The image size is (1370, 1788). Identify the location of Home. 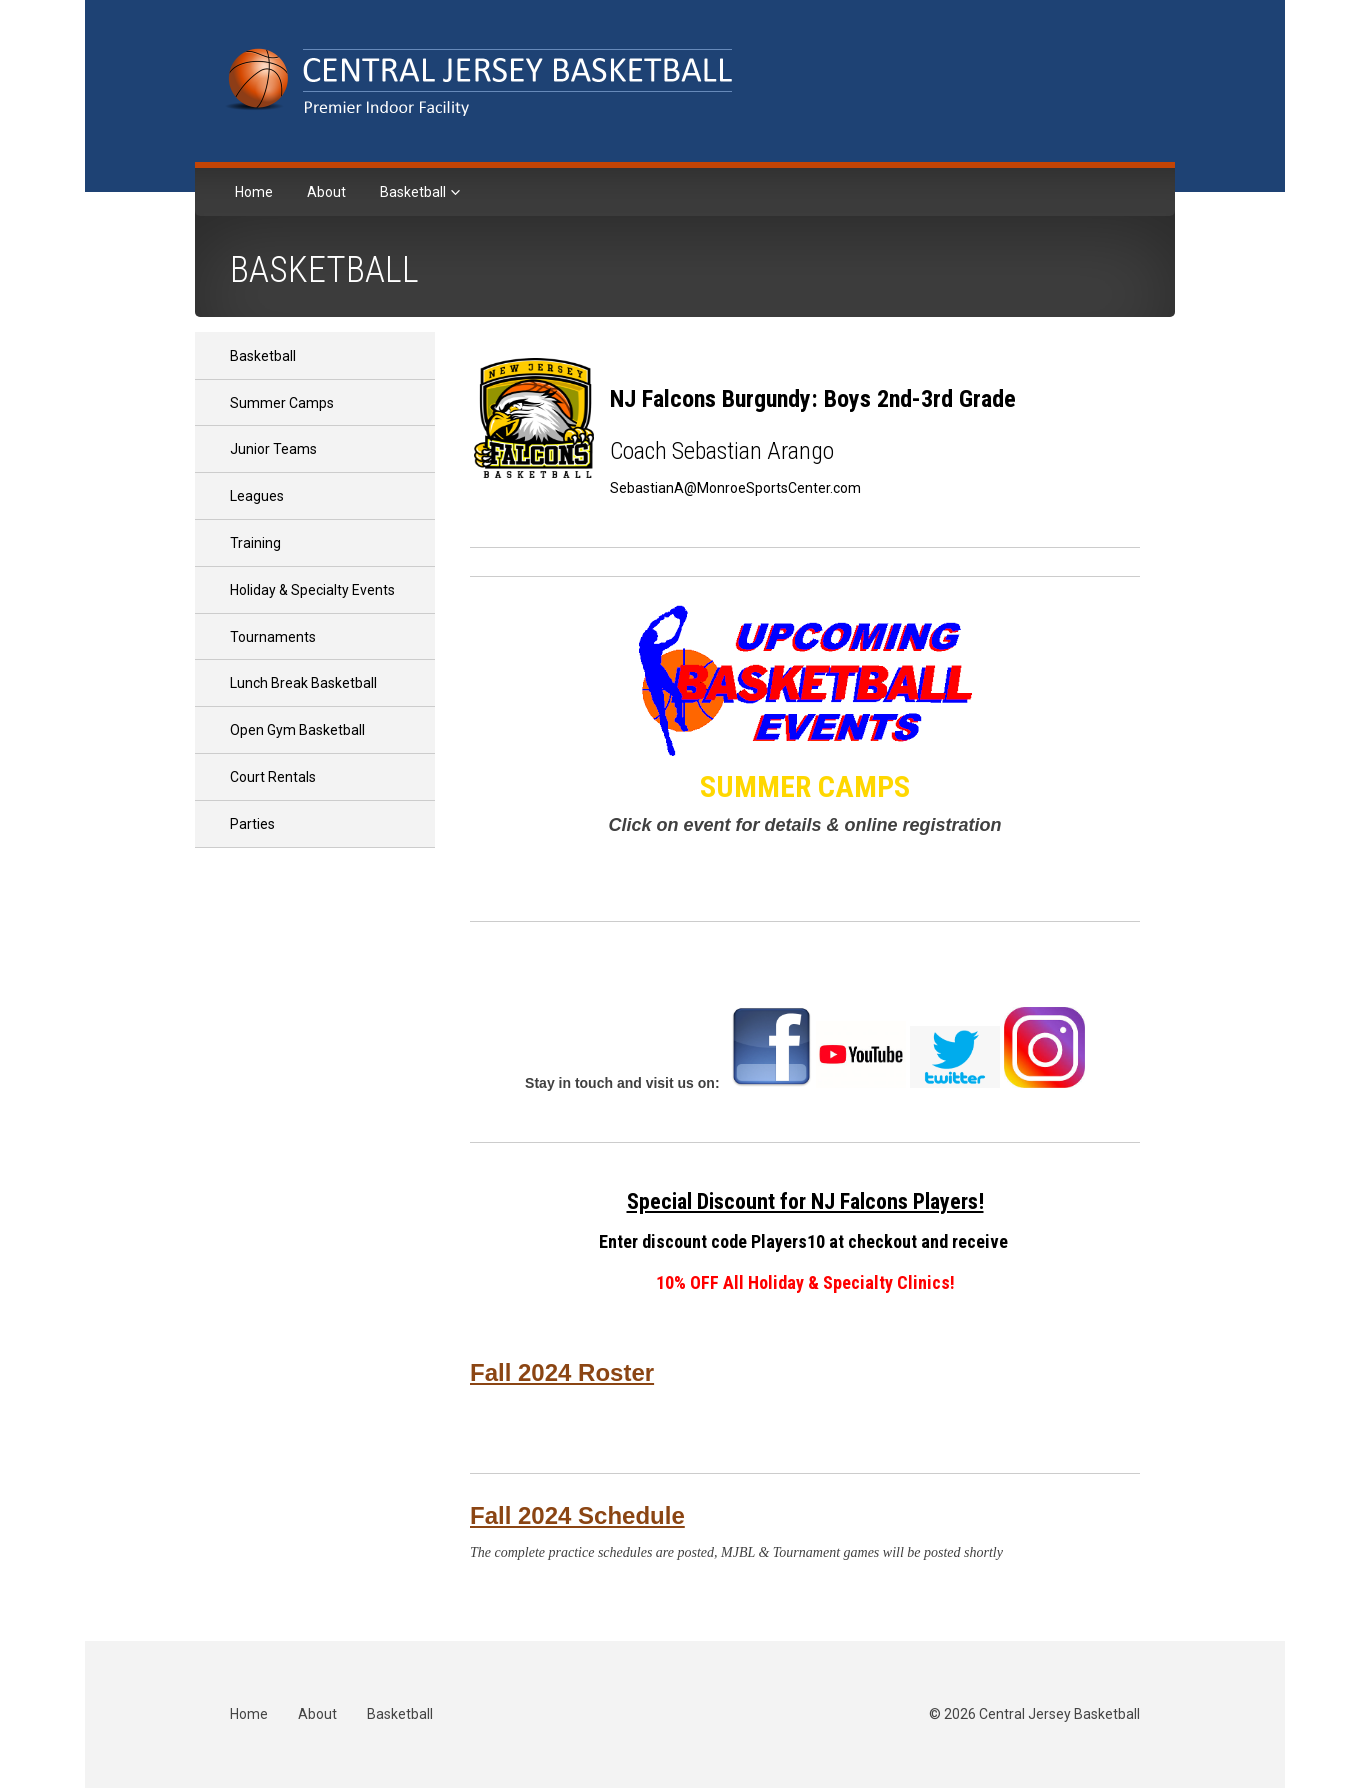
(254, 192).